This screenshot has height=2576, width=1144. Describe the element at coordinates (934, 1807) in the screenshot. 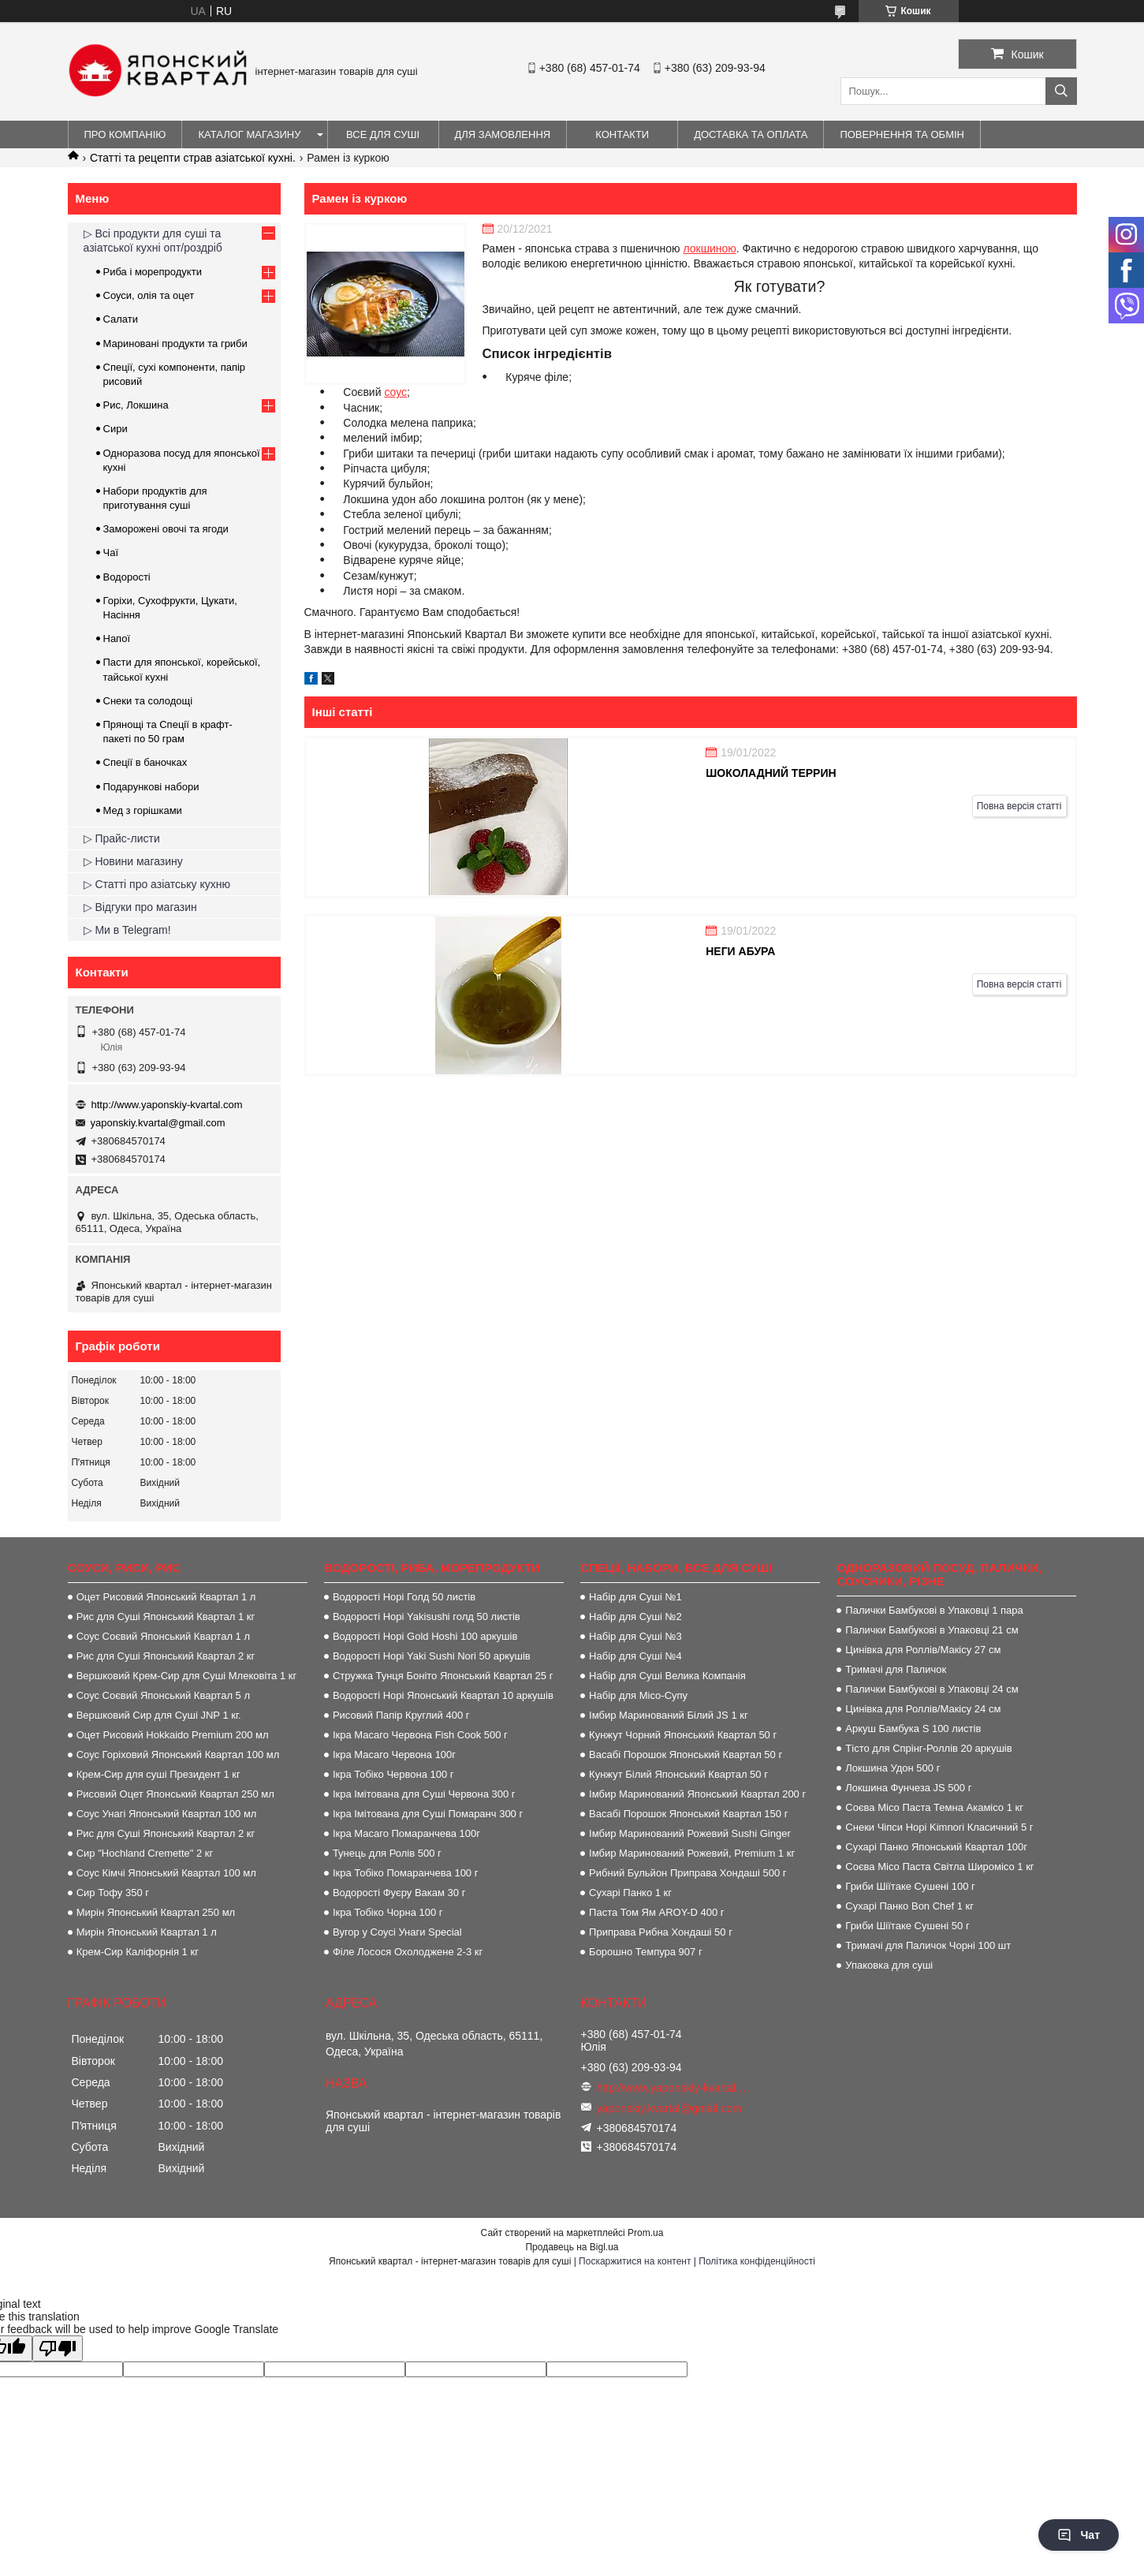

I see `Соєва Місо Паста Темна Акамісо 1 кг` at that location.